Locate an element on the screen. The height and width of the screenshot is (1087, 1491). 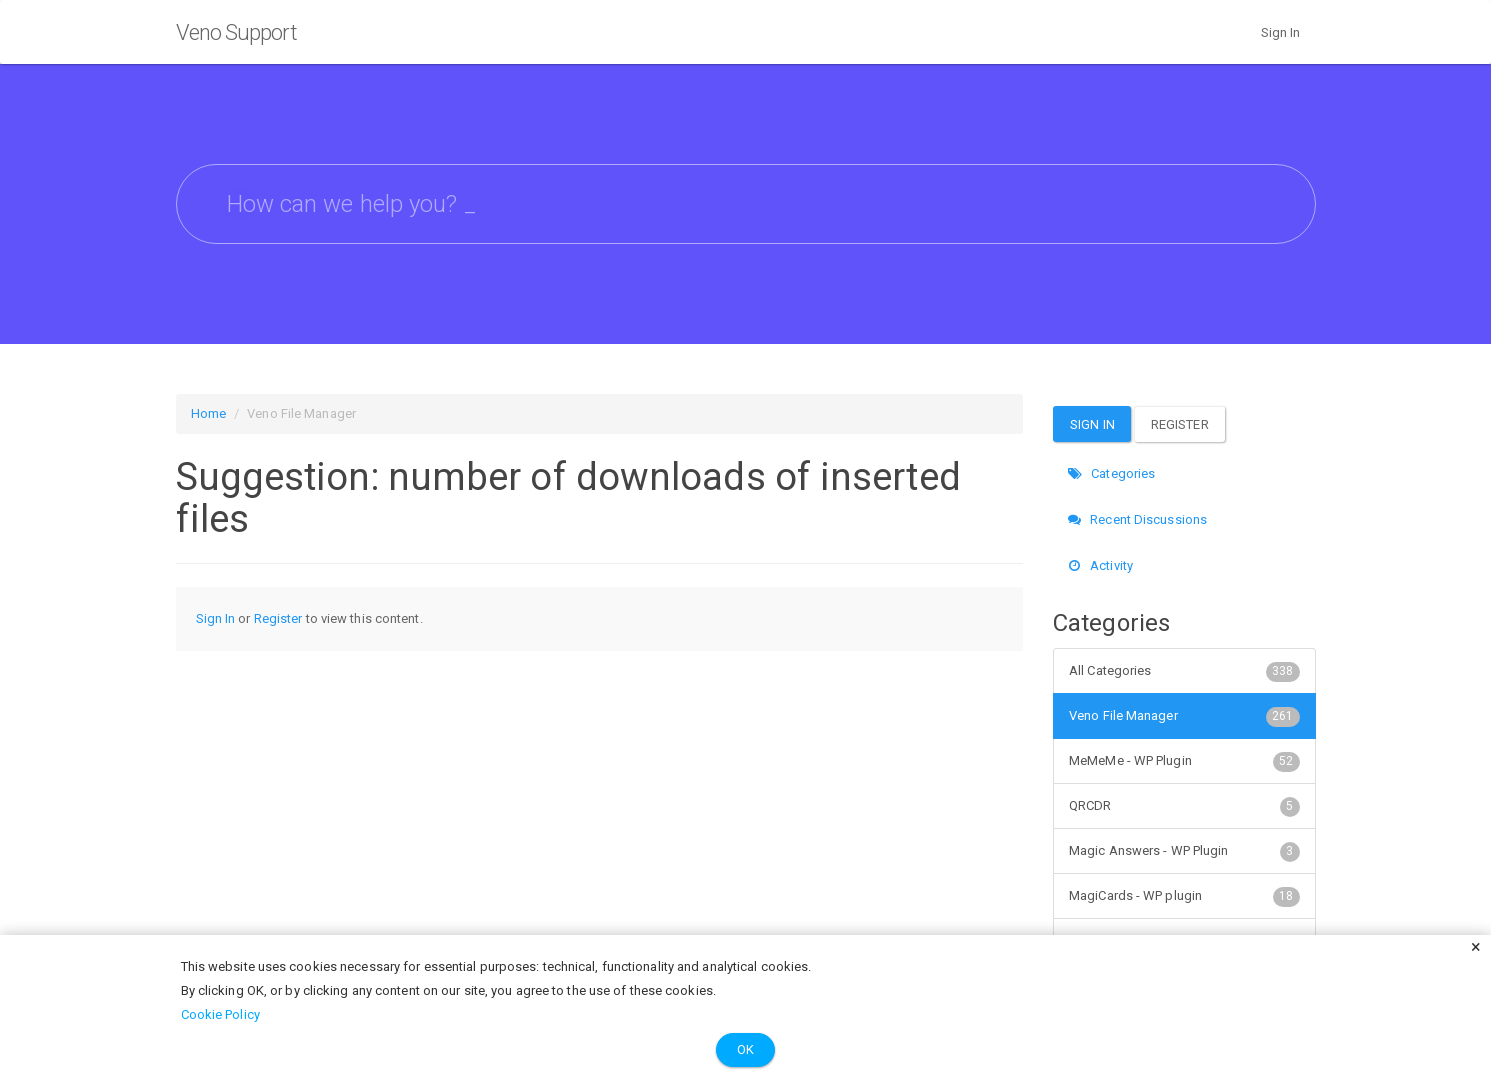
Categories is located at coordinates (1111, 473).